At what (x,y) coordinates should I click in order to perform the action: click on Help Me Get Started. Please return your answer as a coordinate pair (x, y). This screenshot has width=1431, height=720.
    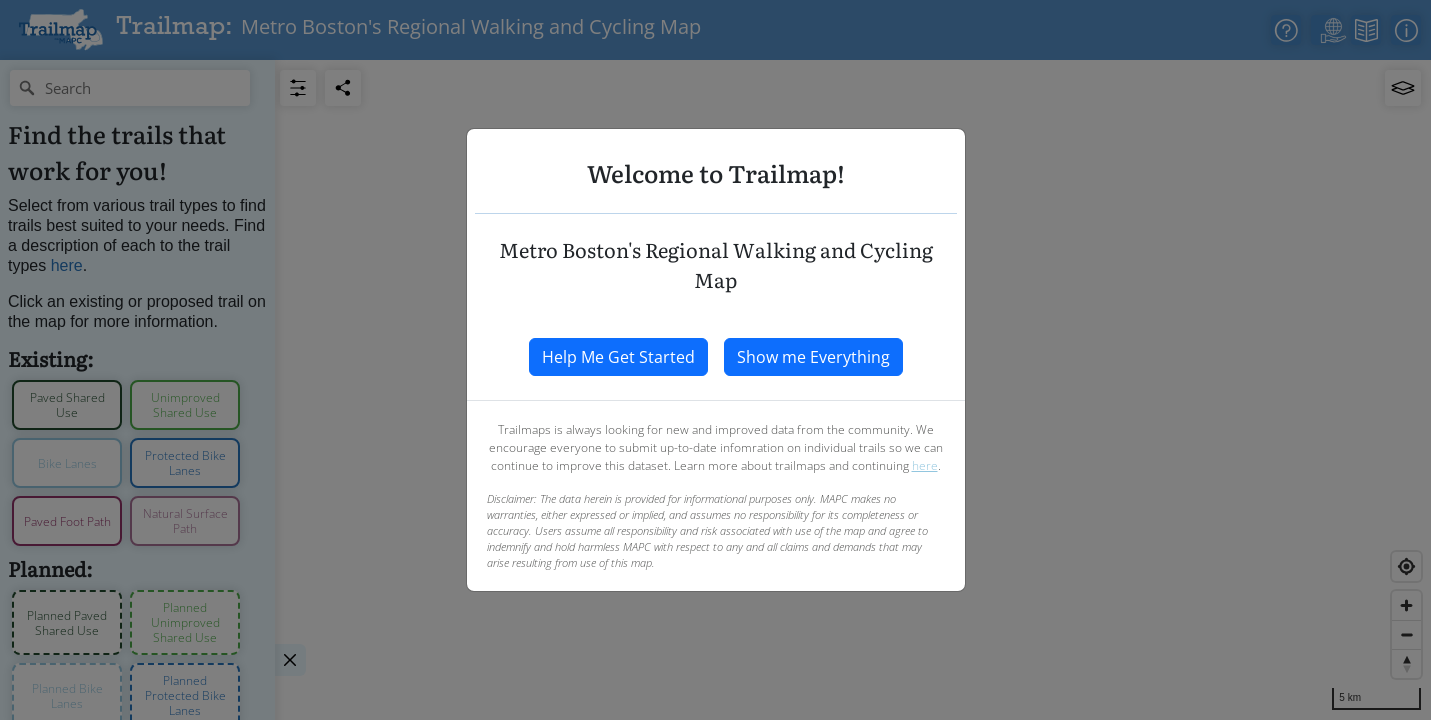
    Looking at the image, I should click on (618, 357).